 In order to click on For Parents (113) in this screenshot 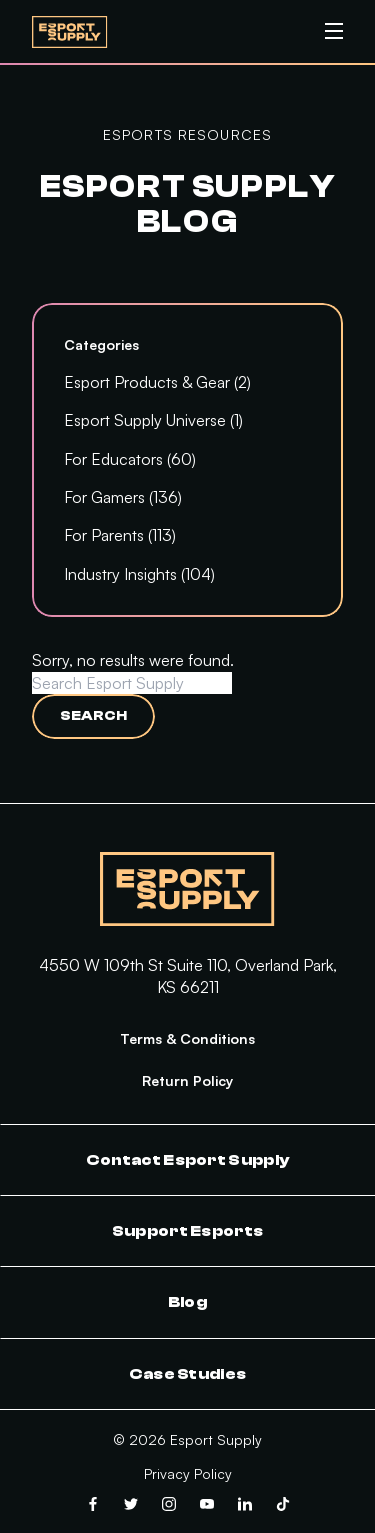, I will do `click(120, 535)`.